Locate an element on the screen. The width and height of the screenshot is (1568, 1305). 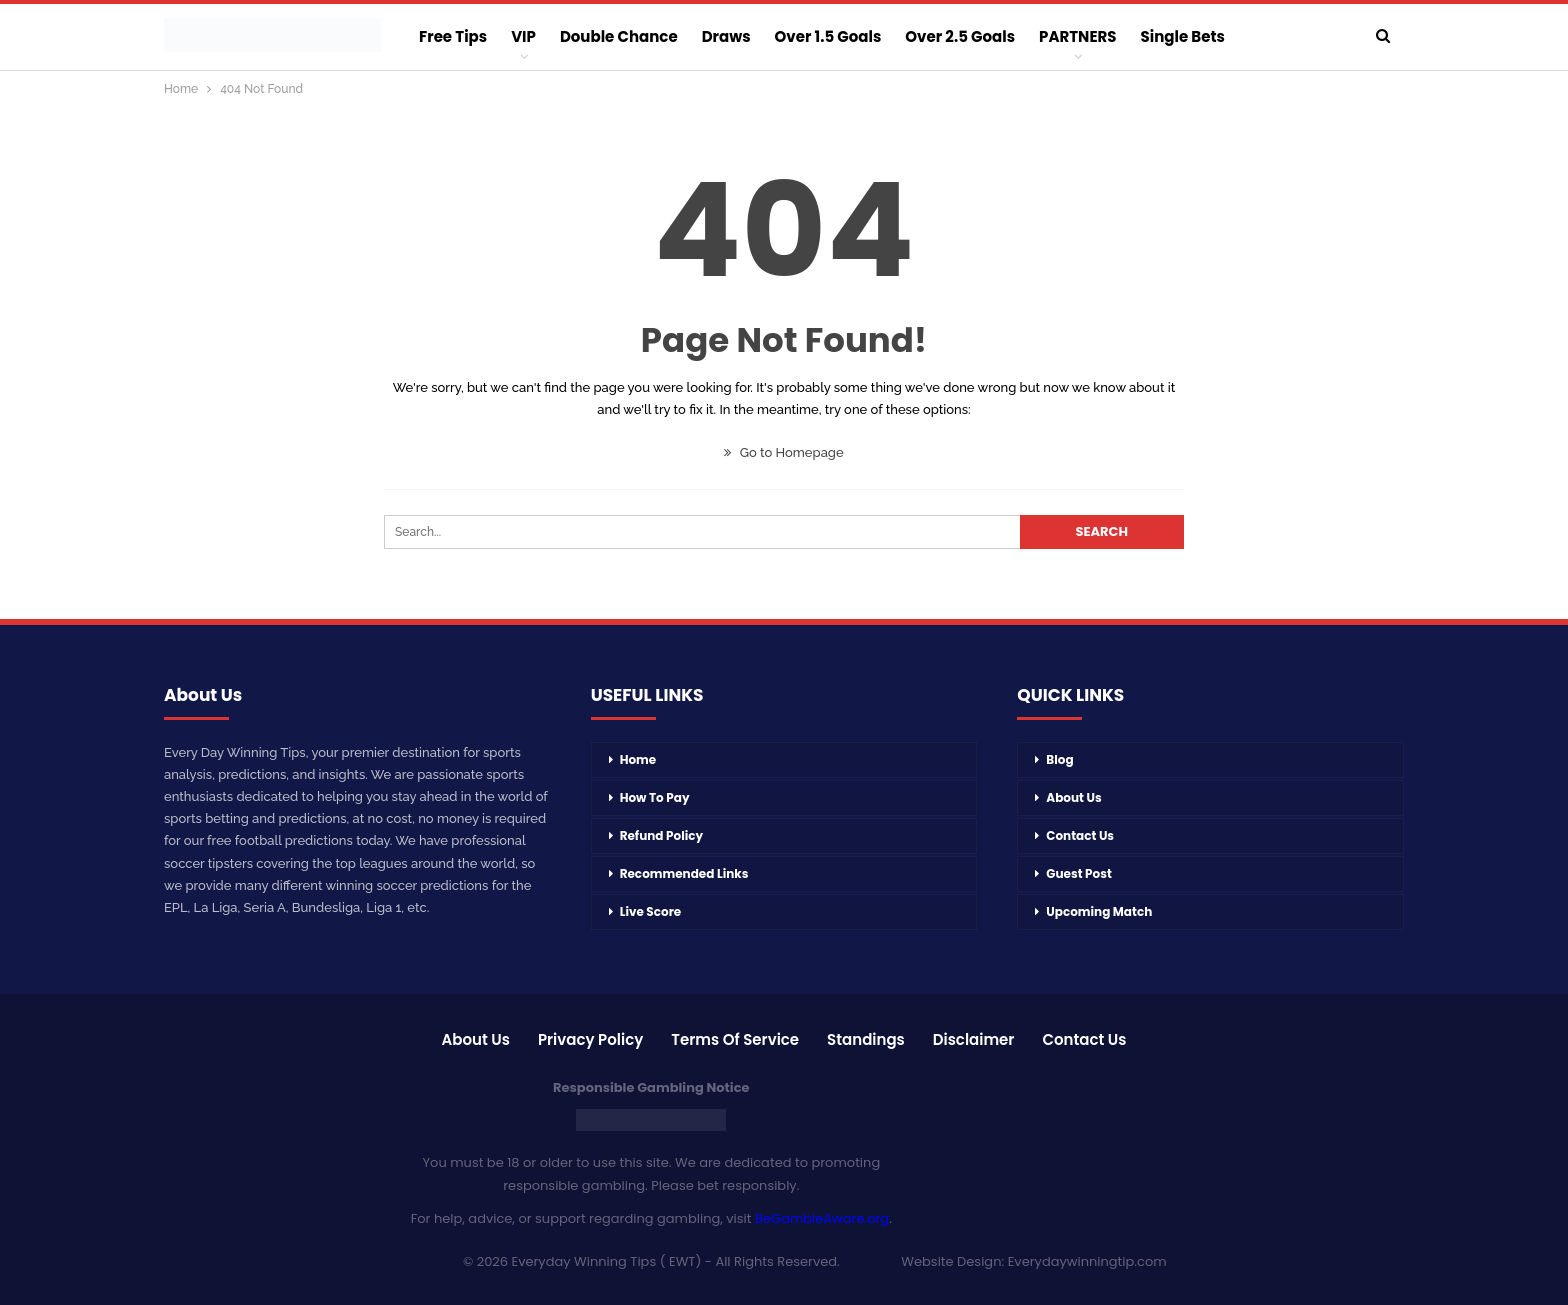
Recommended Links is located at coordinates (684, 873).